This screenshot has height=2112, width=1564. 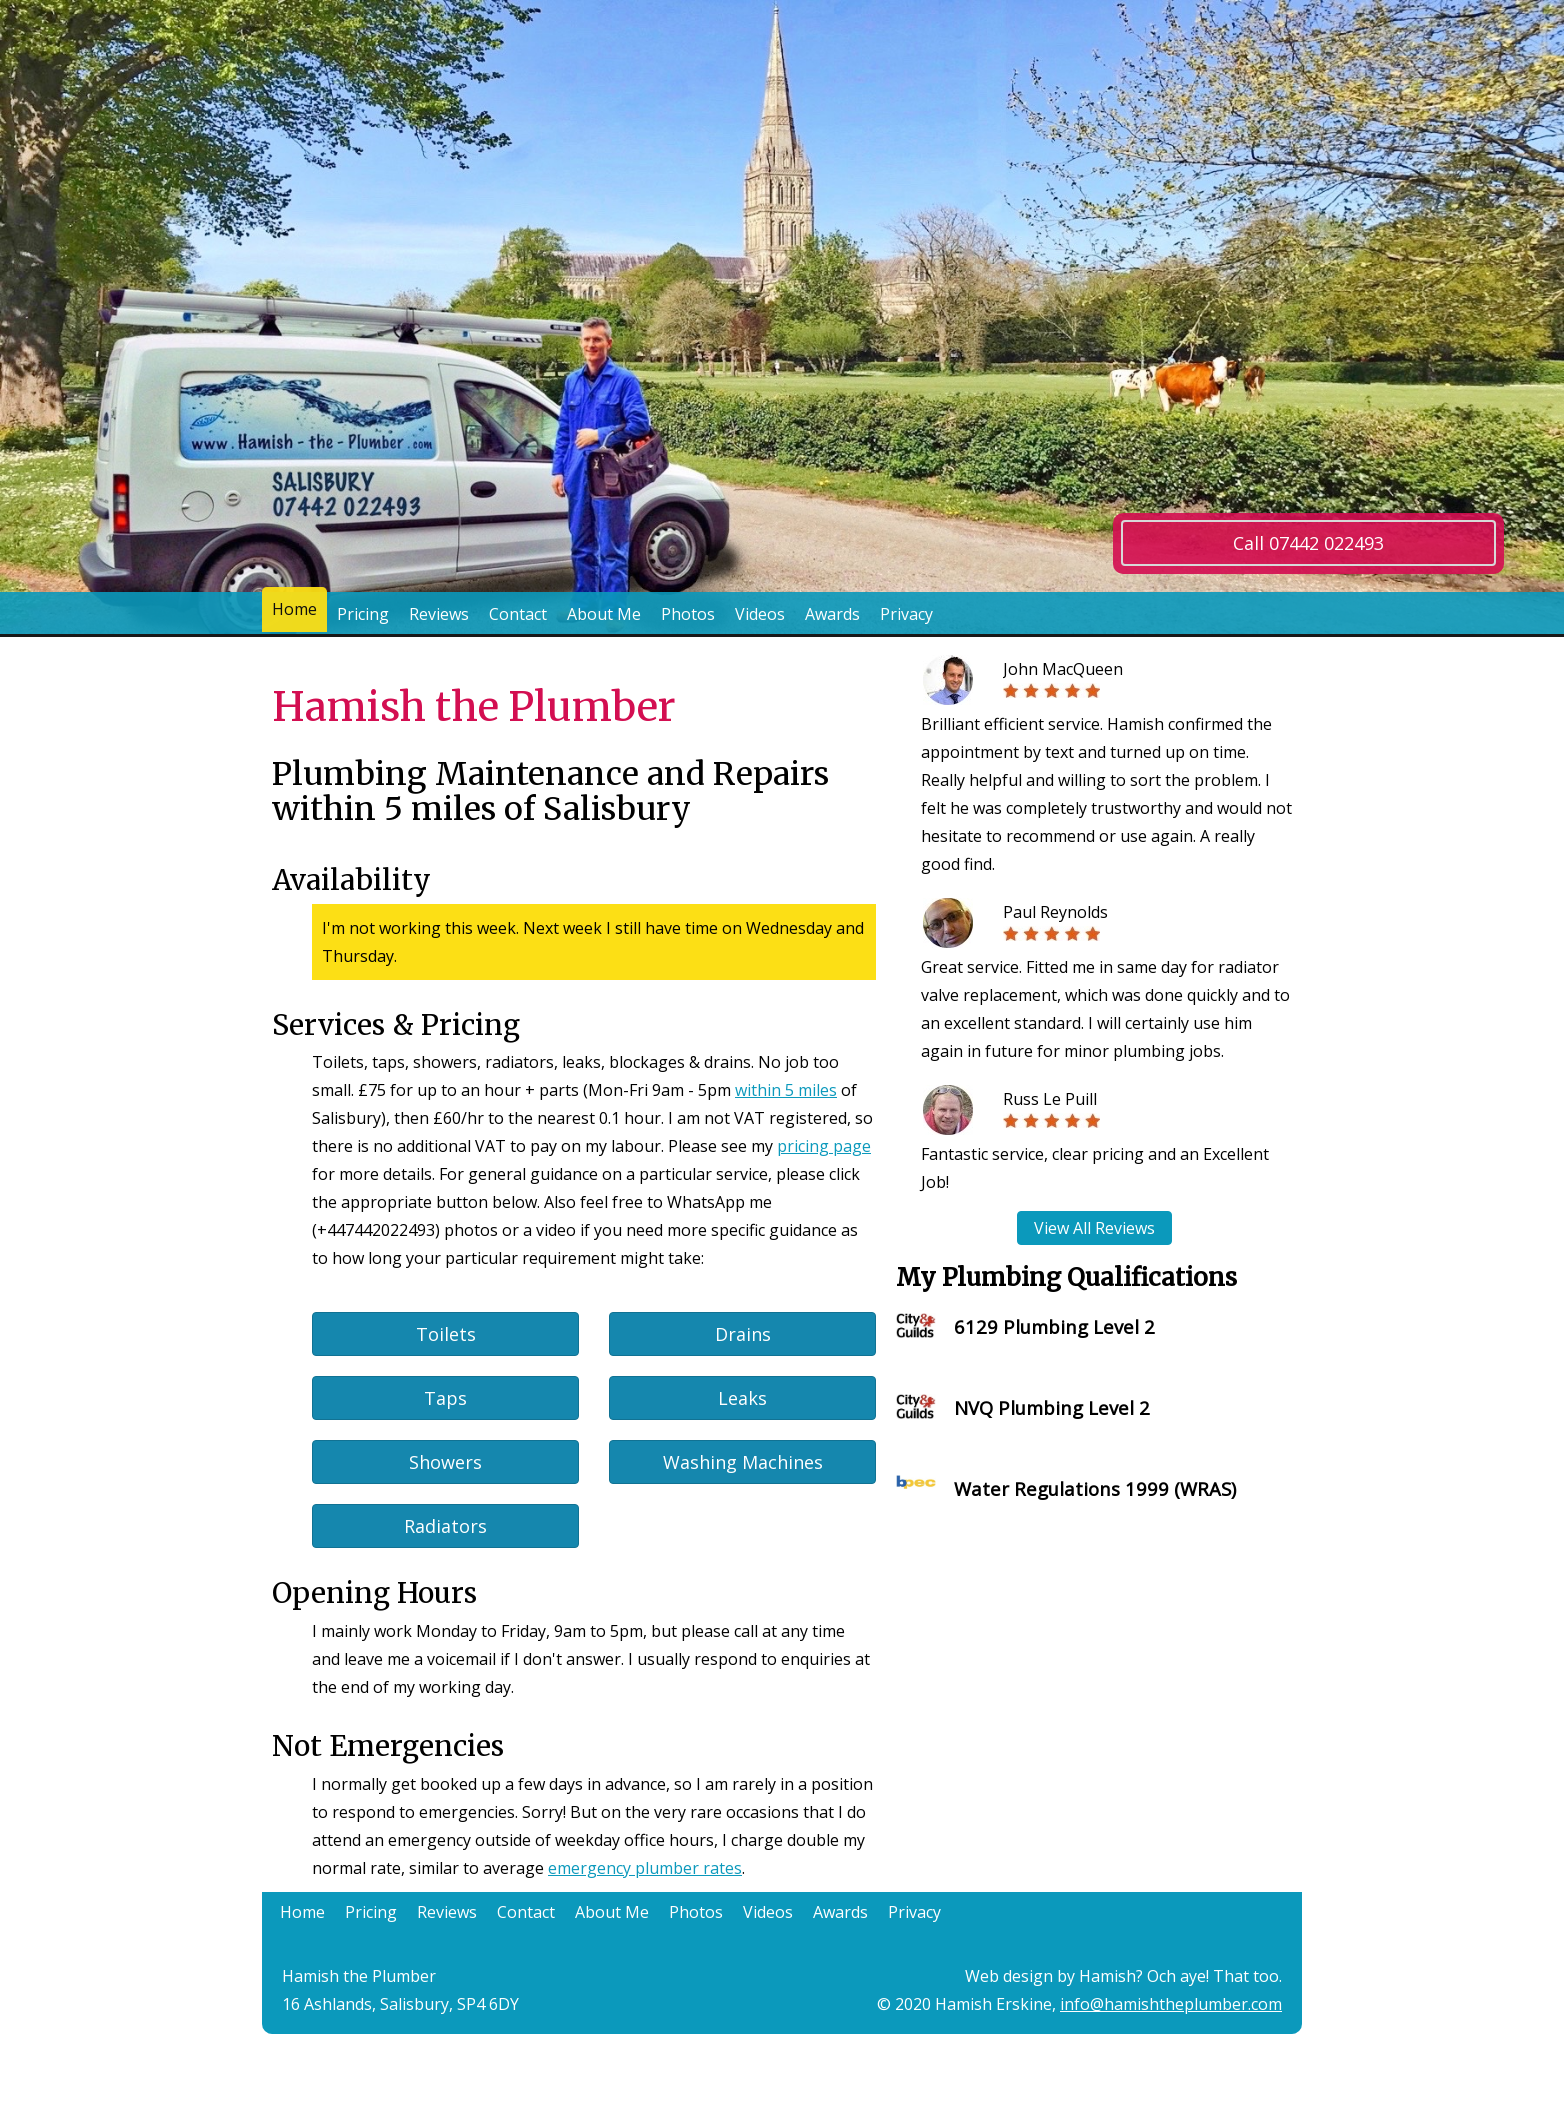 I want to click on within 5 miles, so click(x=786, y=1090).